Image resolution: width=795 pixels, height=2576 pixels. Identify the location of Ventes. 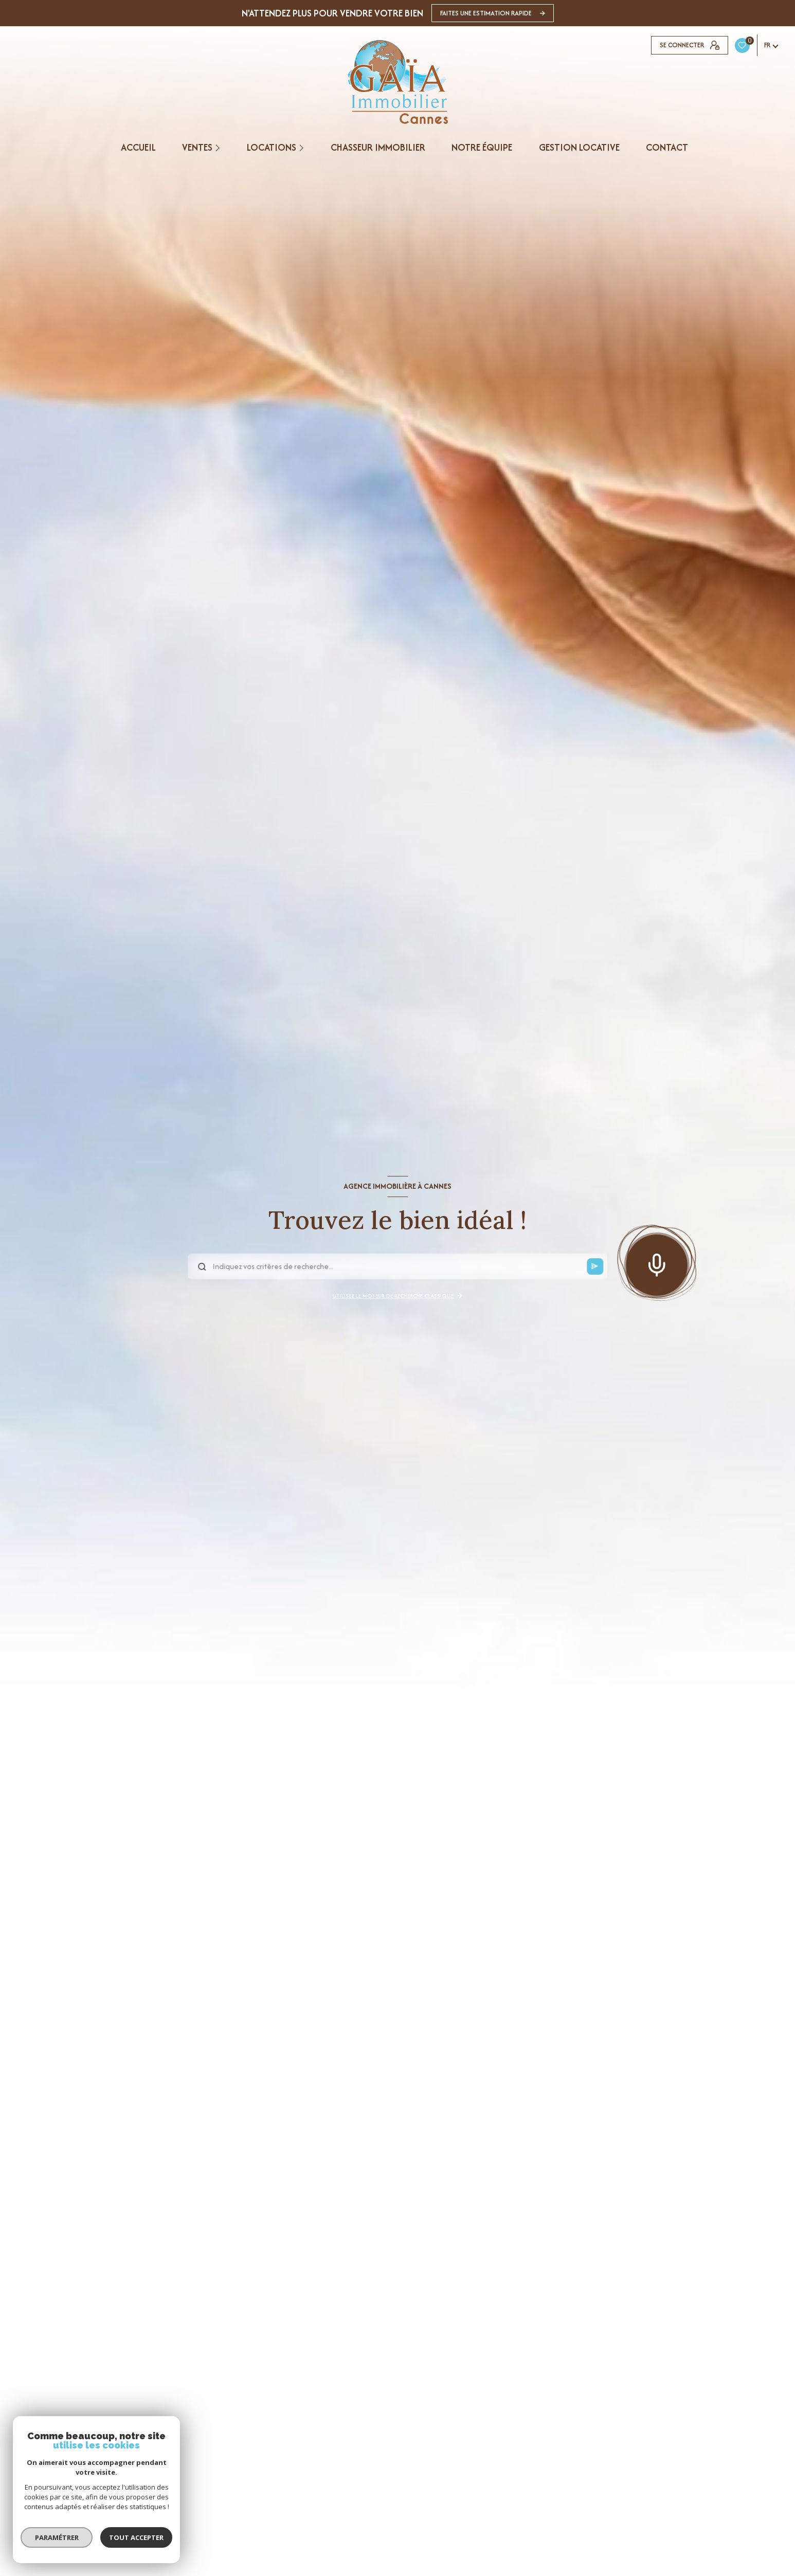
(197, 147).